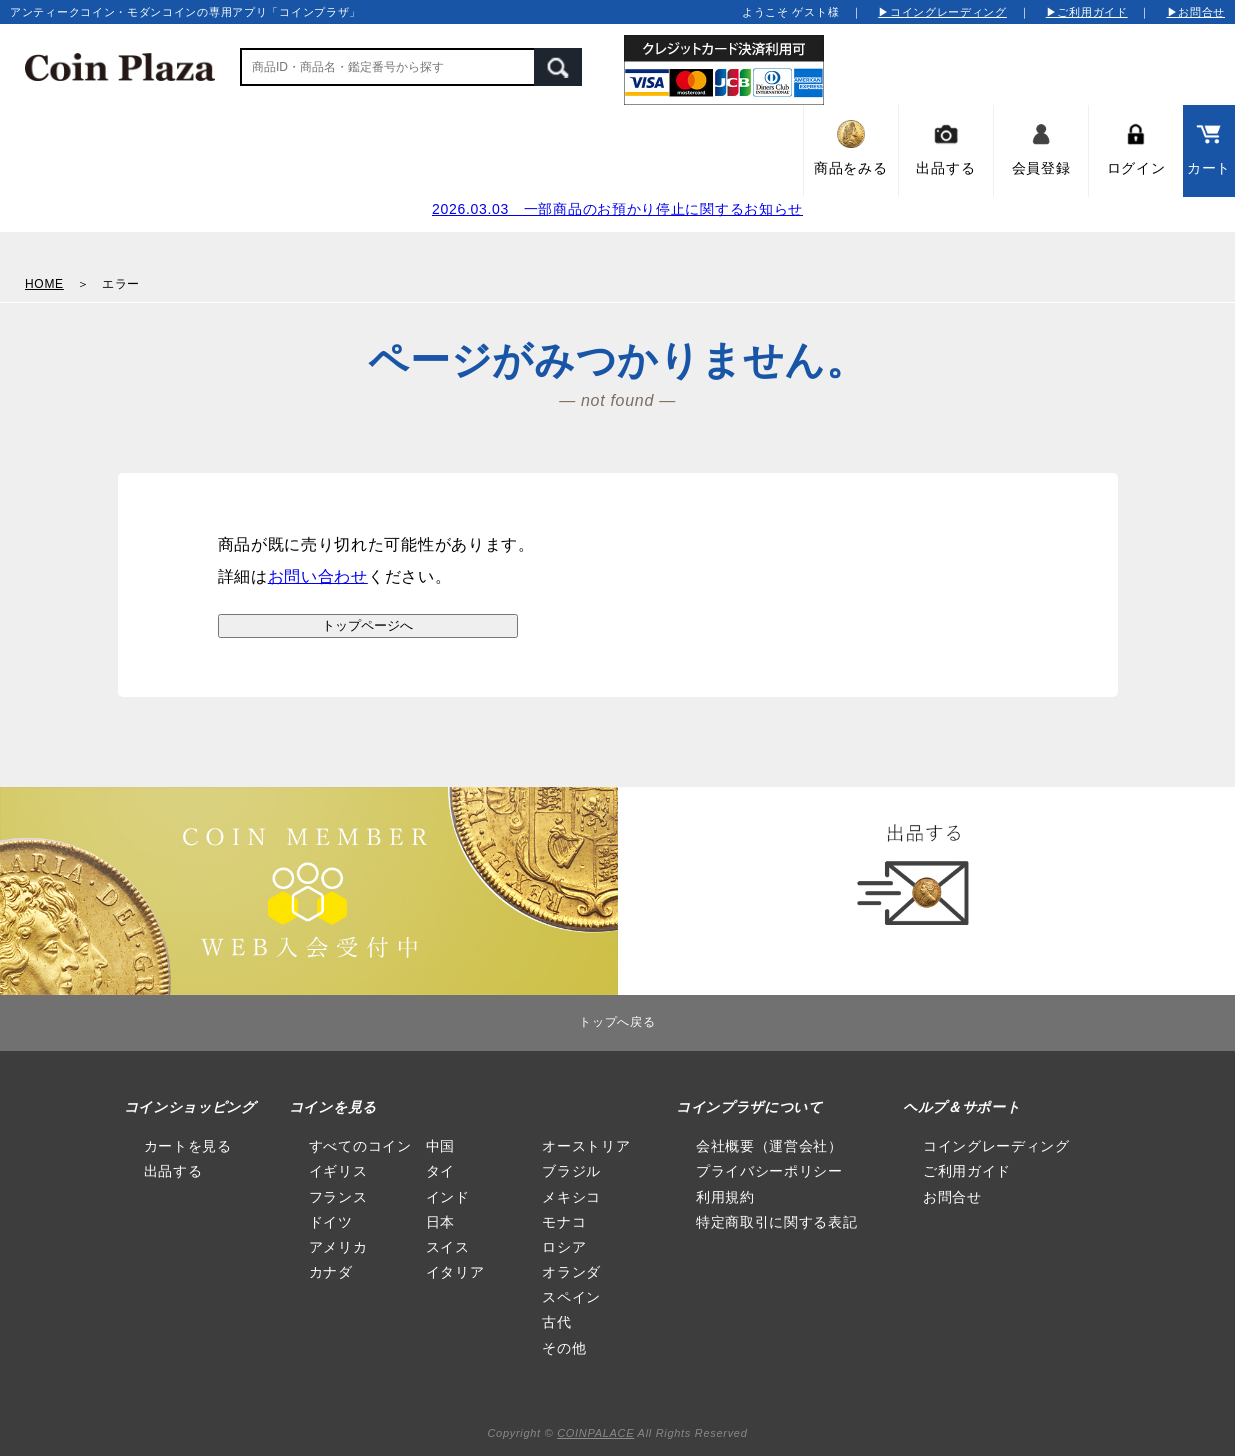 The width and height of the screenshot is (1235, 1456). Describe the element at coordinates (769, 1171) in the screenshot. I see `プライバシーポリシー` at that location.